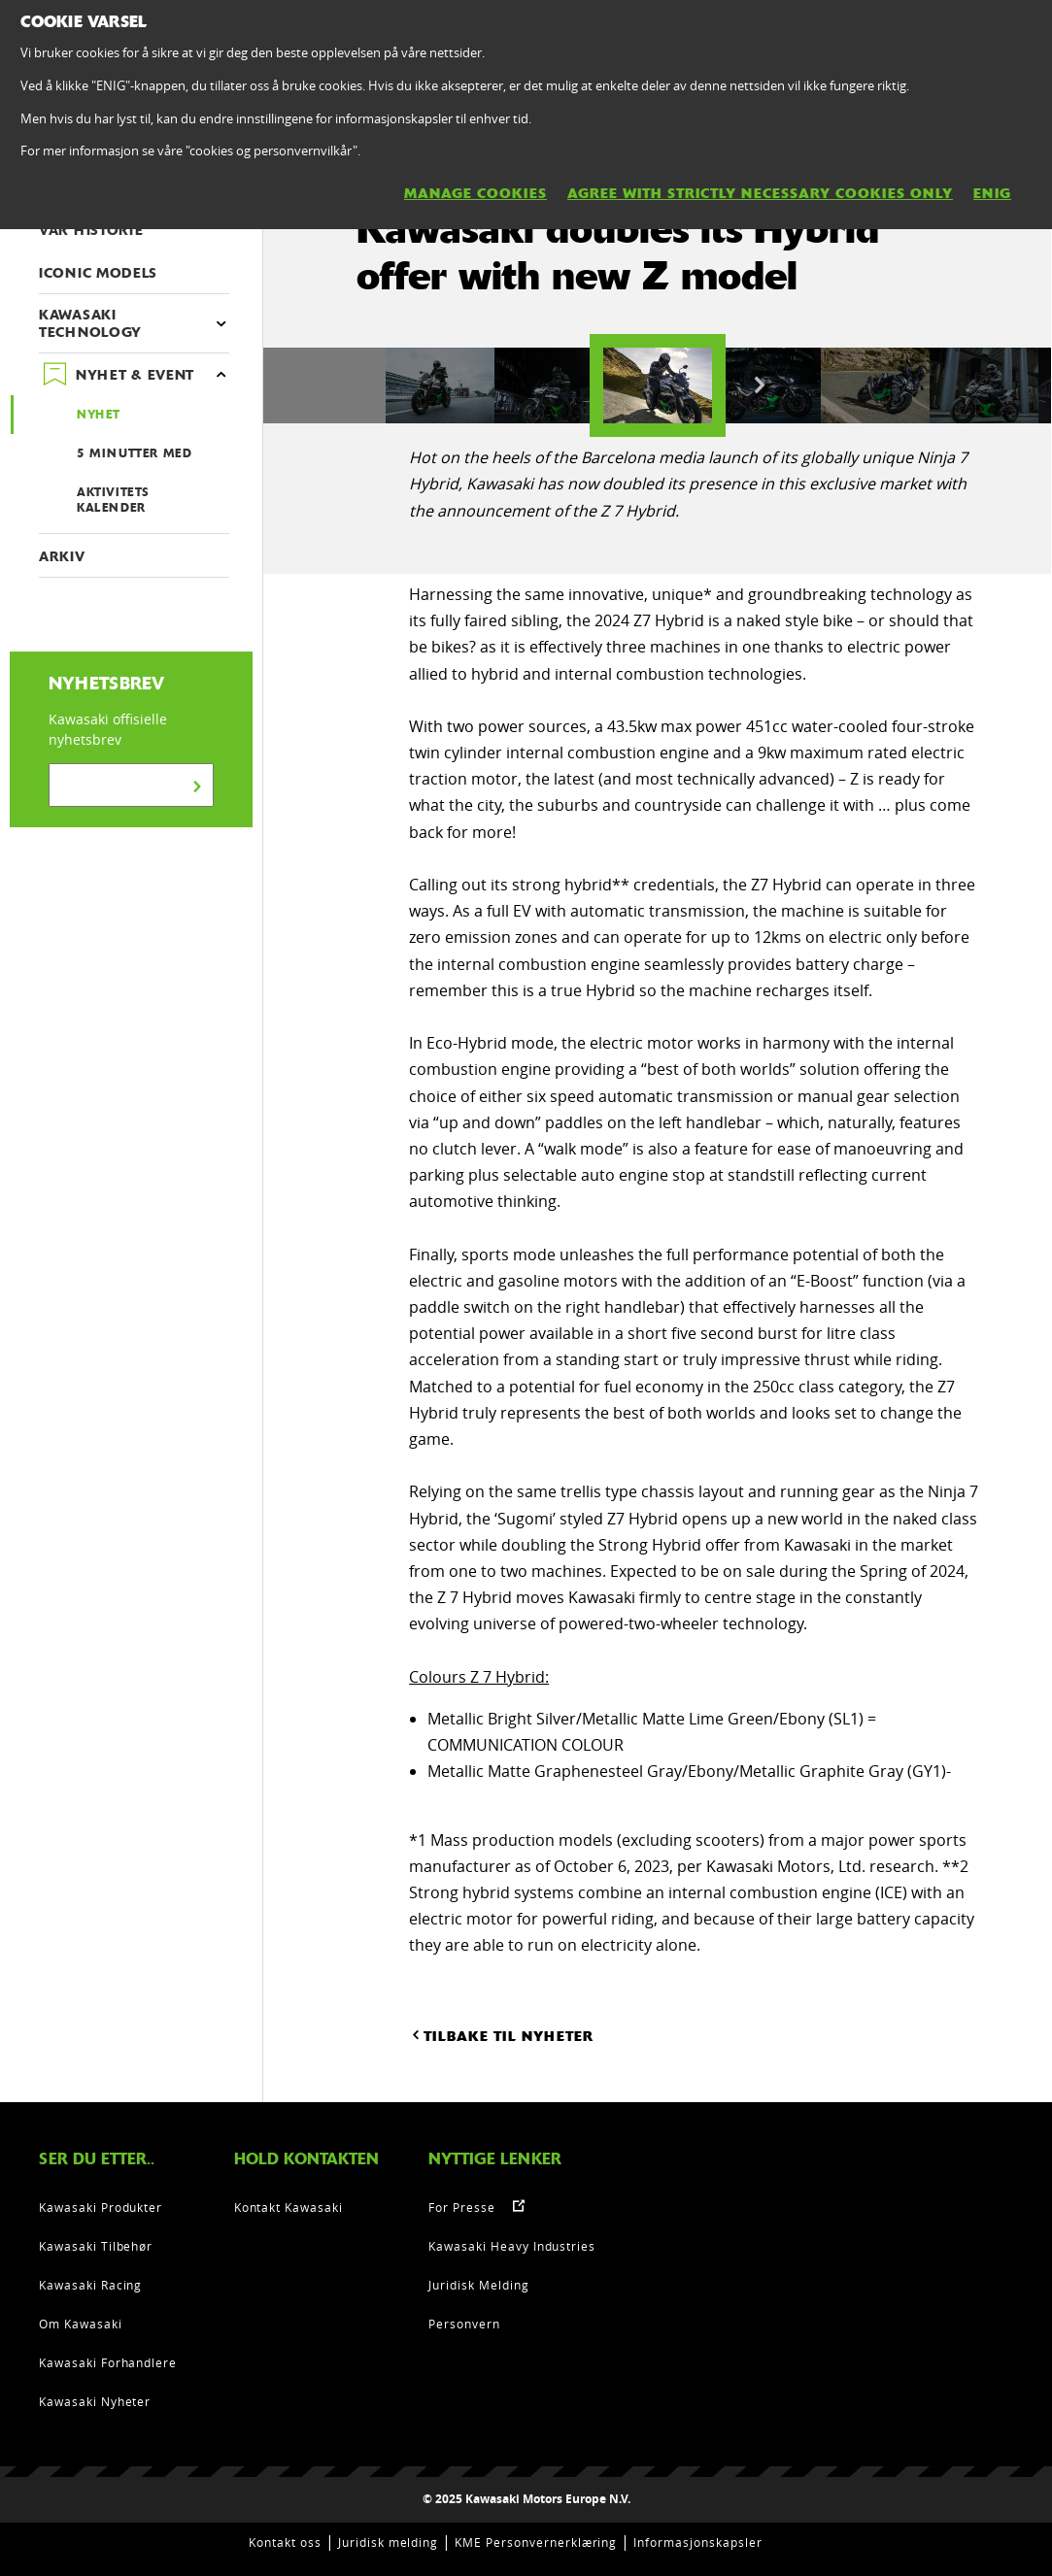 This screenshot has width=1052, height=2576. I want to click on ENIG, so click(992, 193).